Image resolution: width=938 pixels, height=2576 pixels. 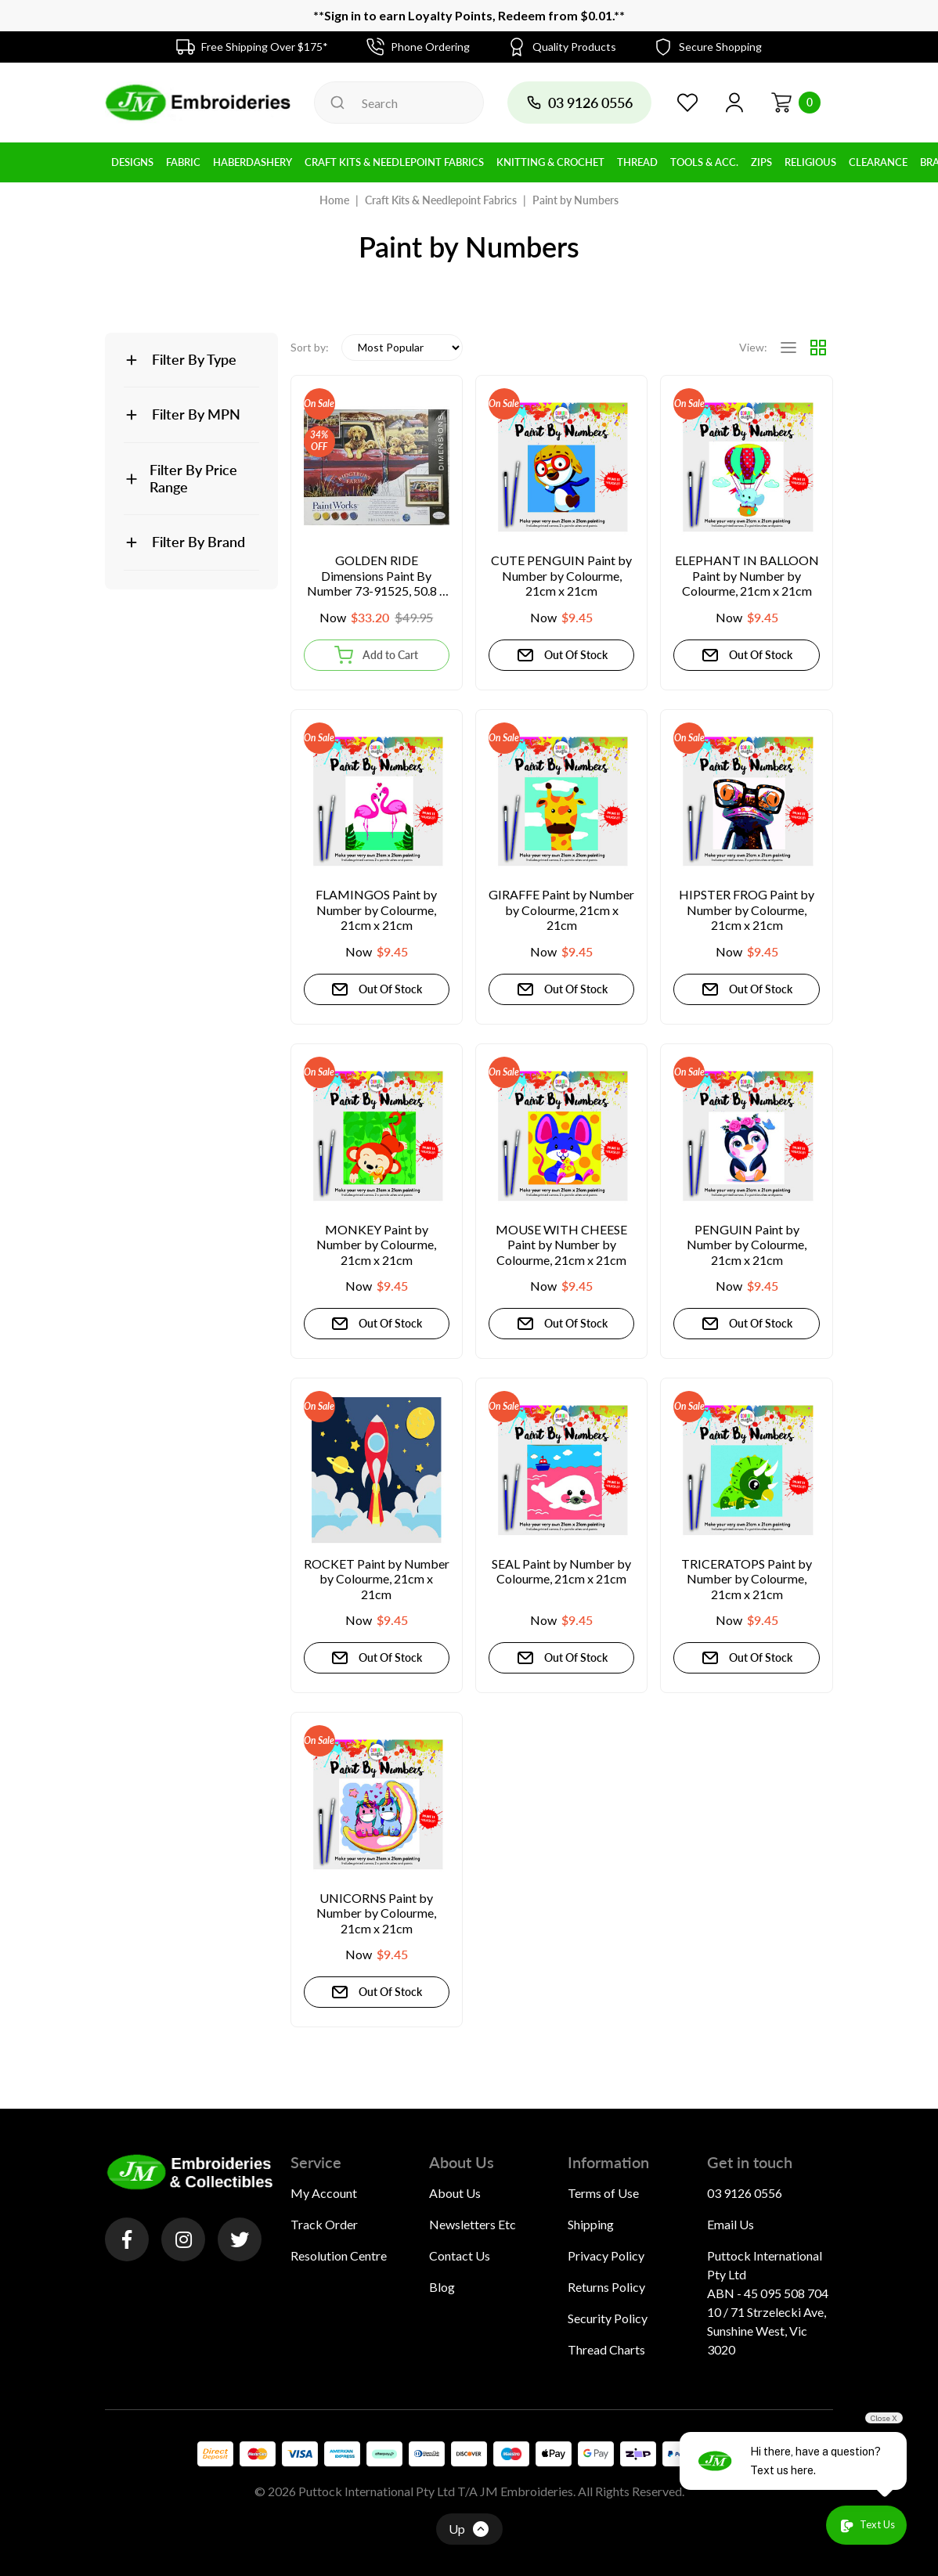 What do you see at coordinates (338, 2255) in the screenshot?
I see `Resolution Centre` at bounding box center [338, 2255].